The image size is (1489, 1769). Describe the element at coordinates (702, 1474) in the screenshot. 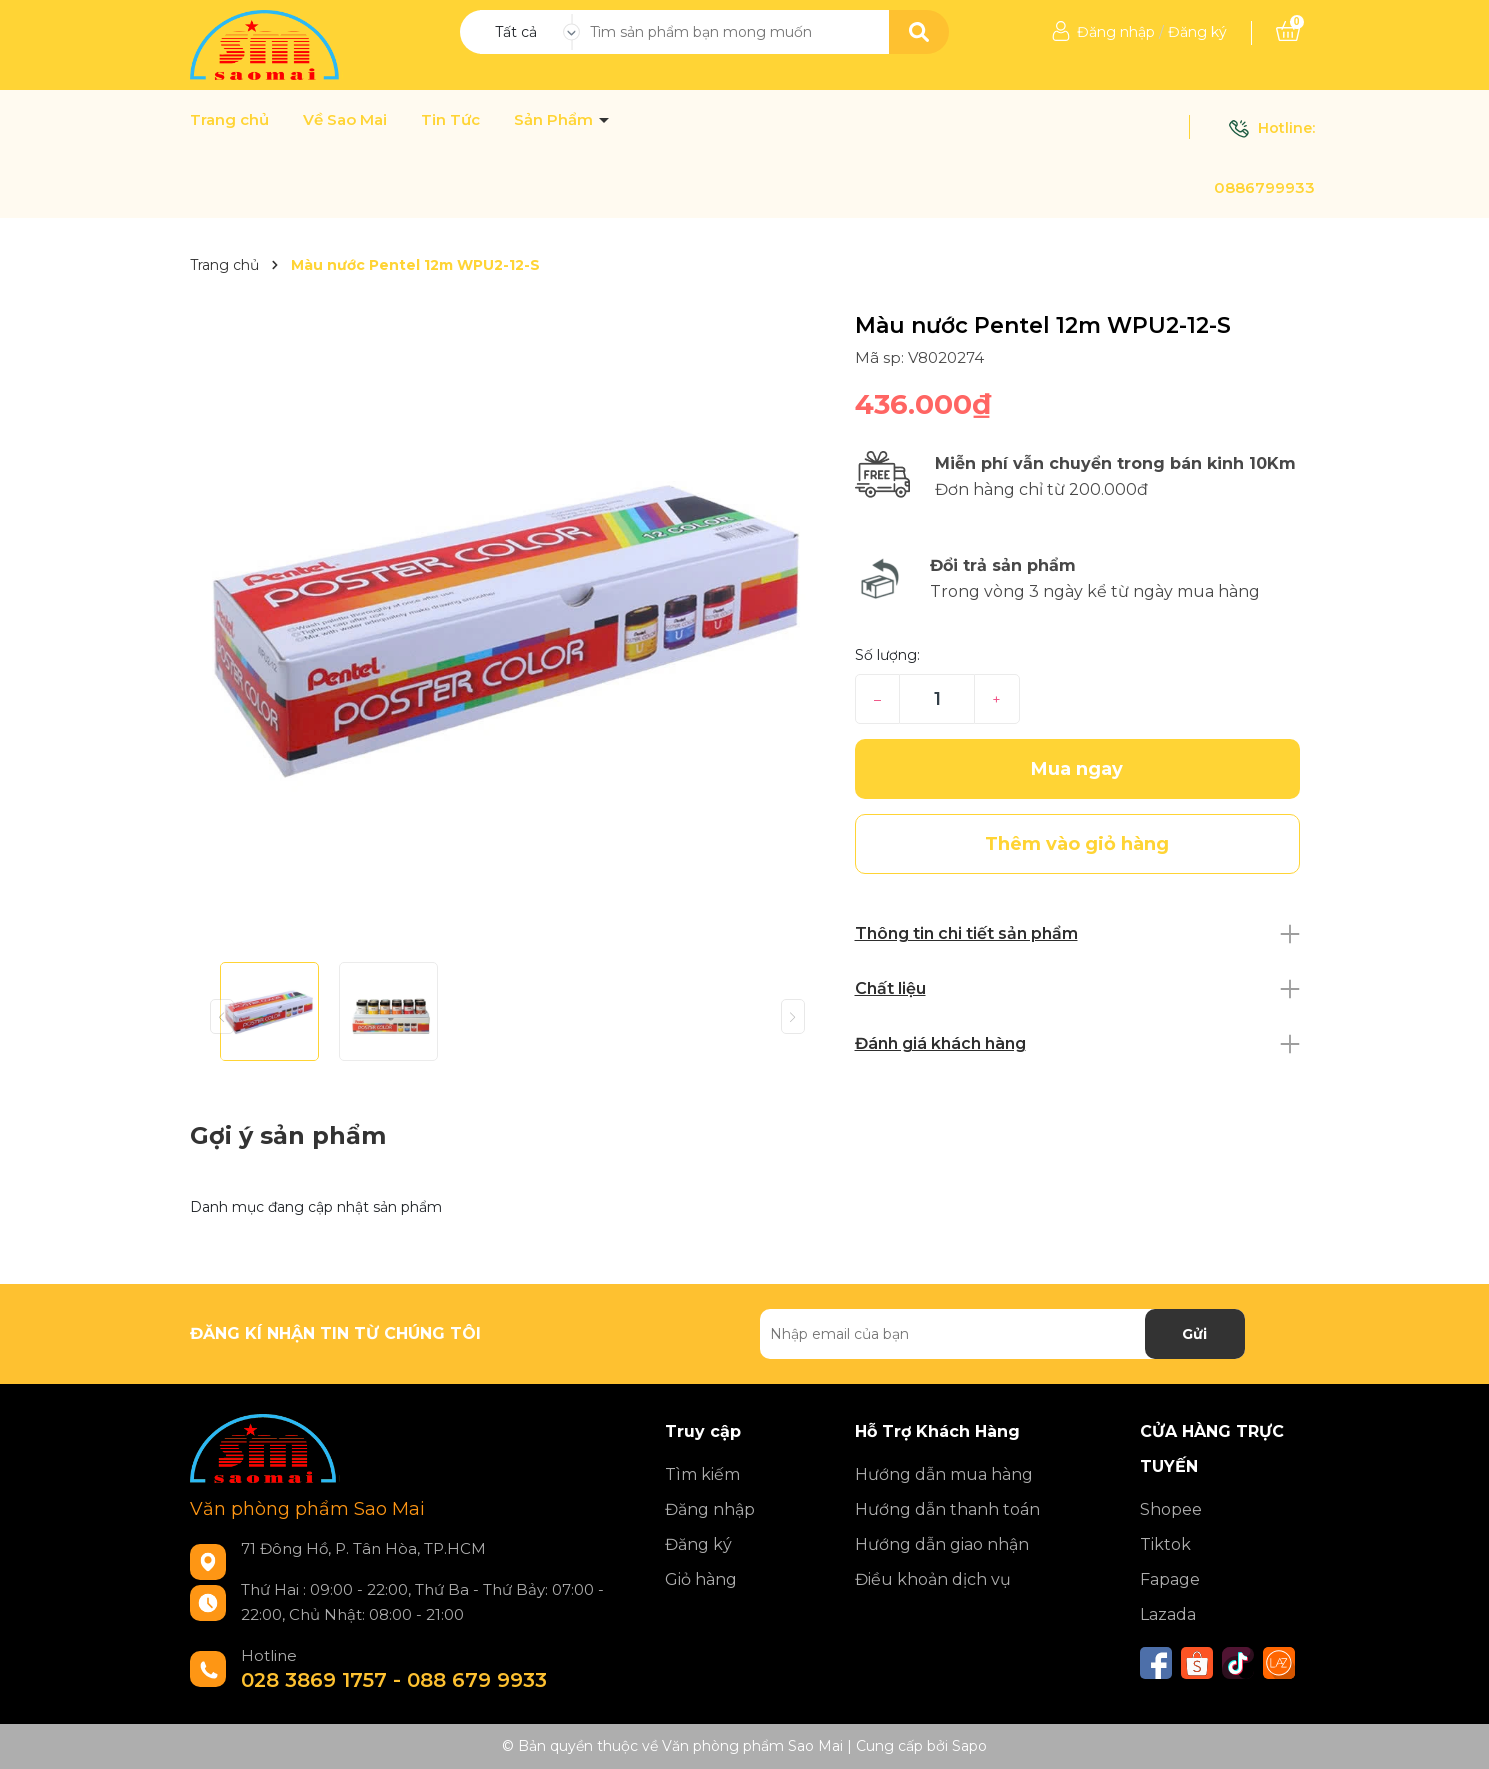

I see `Tìm kiếm` at that location.